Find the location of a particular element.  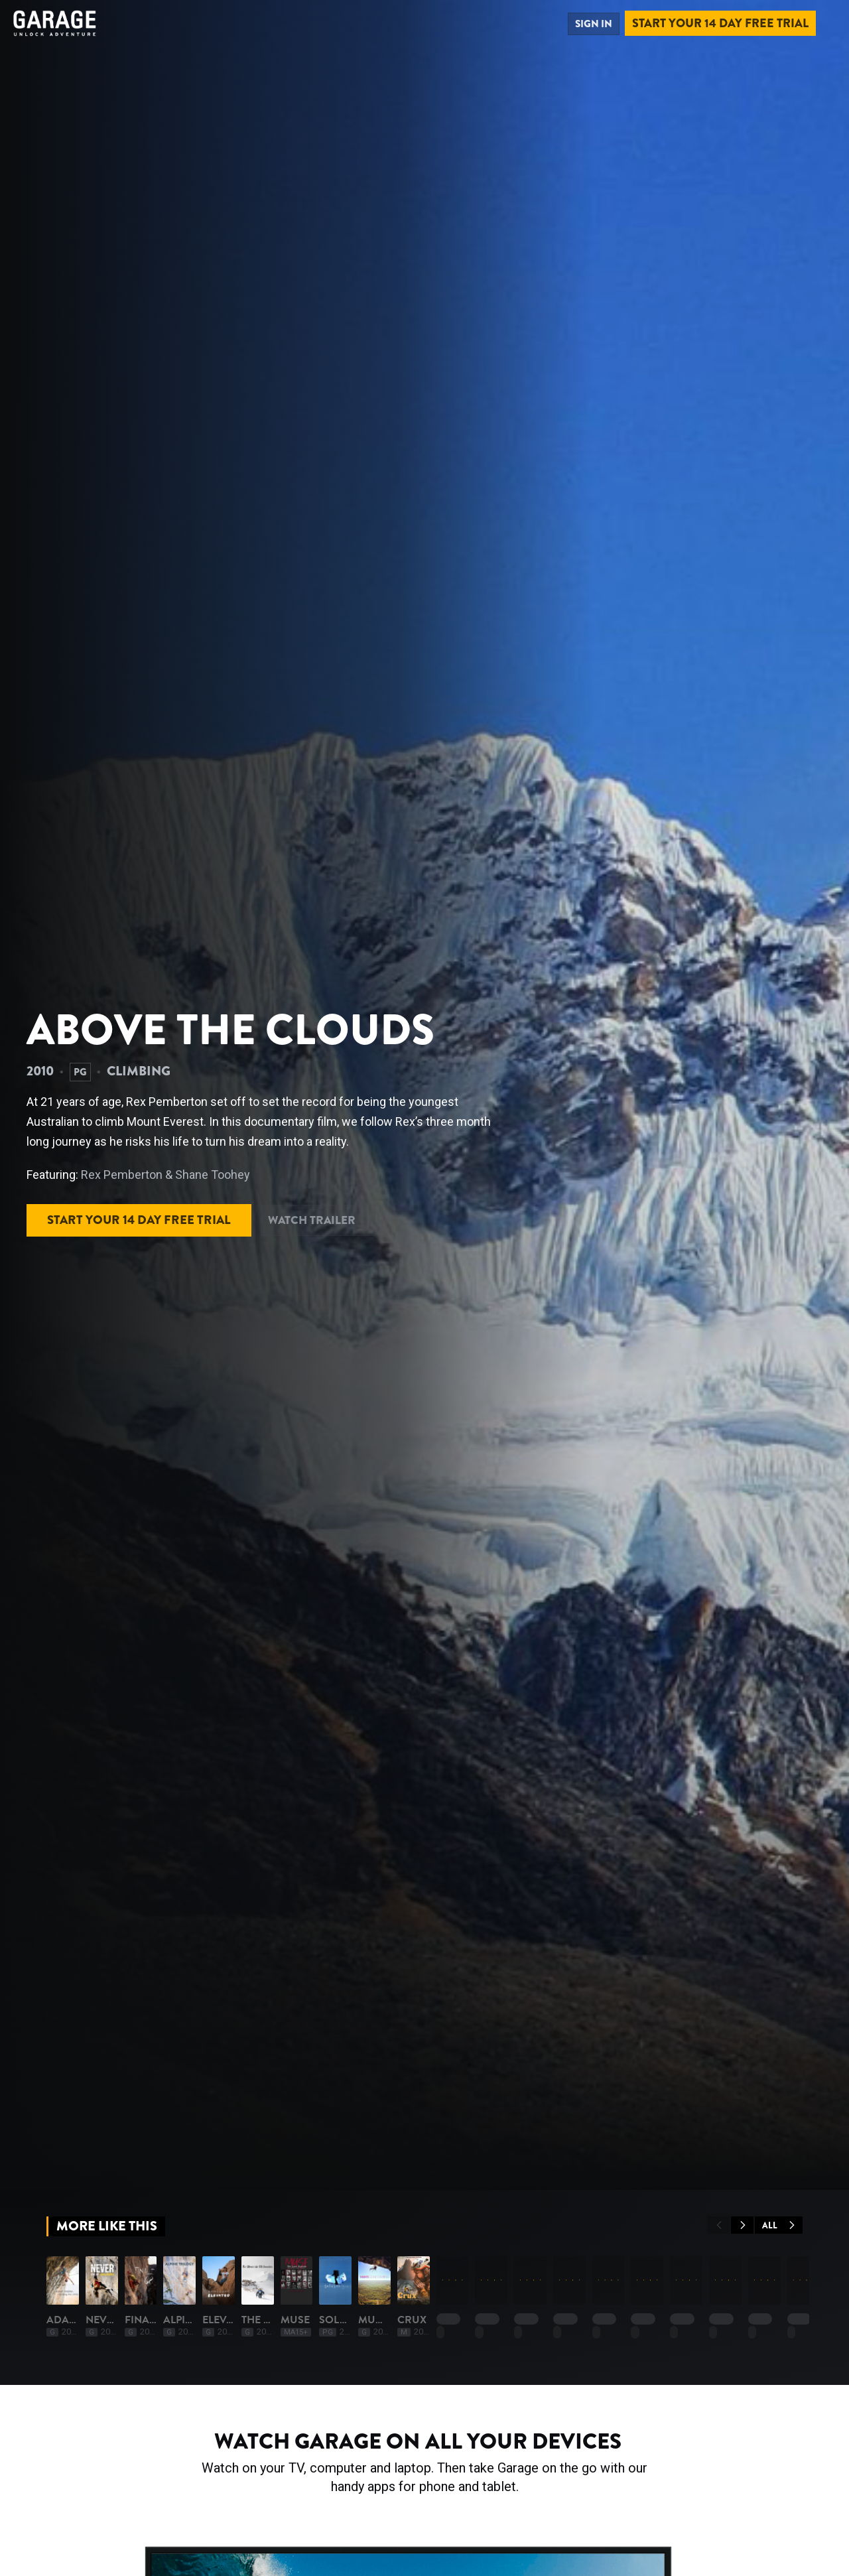

Sign in is located at coordinates (590, 23).